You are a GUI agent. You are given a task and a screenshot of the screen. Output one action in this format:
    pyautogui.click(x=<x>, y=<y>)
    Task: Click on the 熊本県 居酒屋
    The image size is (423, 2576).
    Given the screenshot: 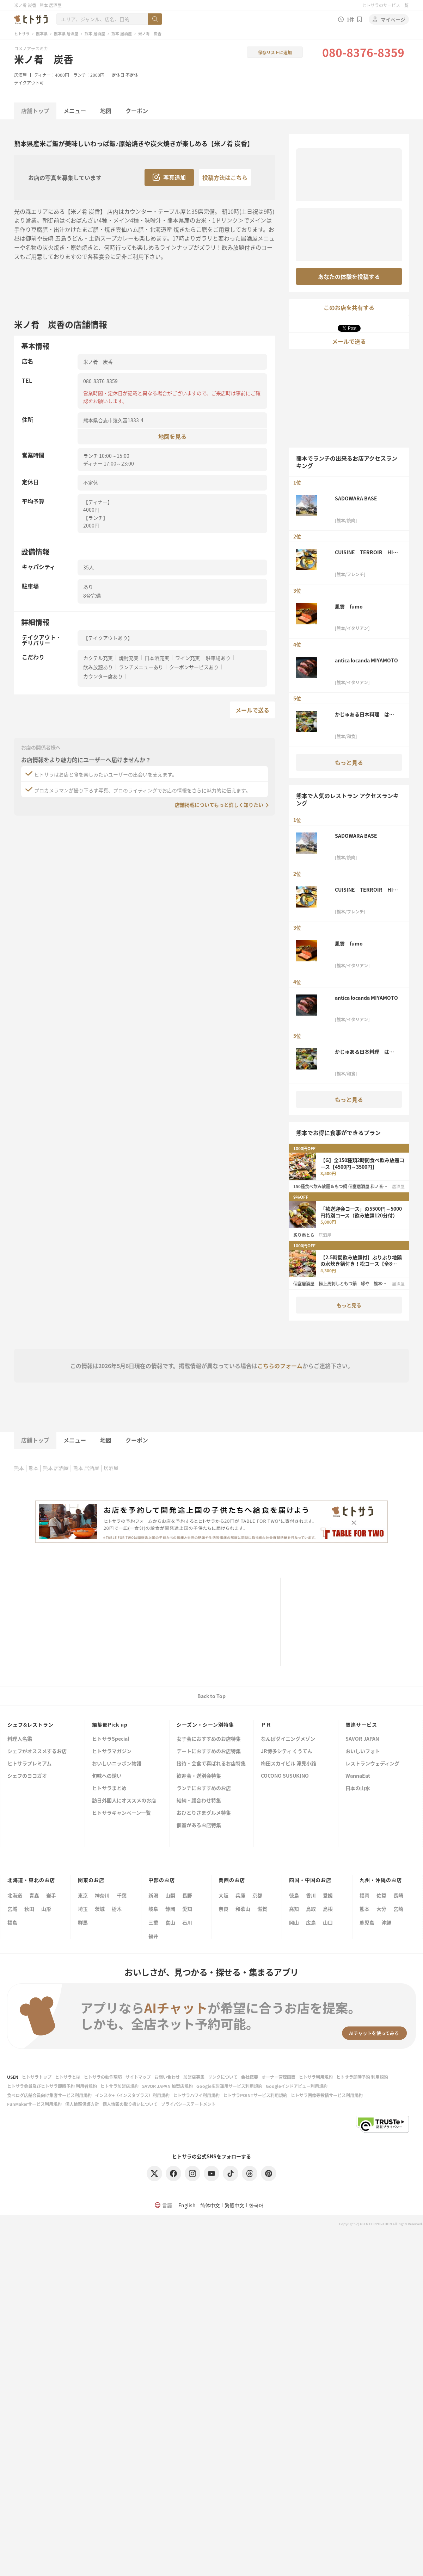 What is the action you would take?
    pyautogui.click(x=66, y=33)
    